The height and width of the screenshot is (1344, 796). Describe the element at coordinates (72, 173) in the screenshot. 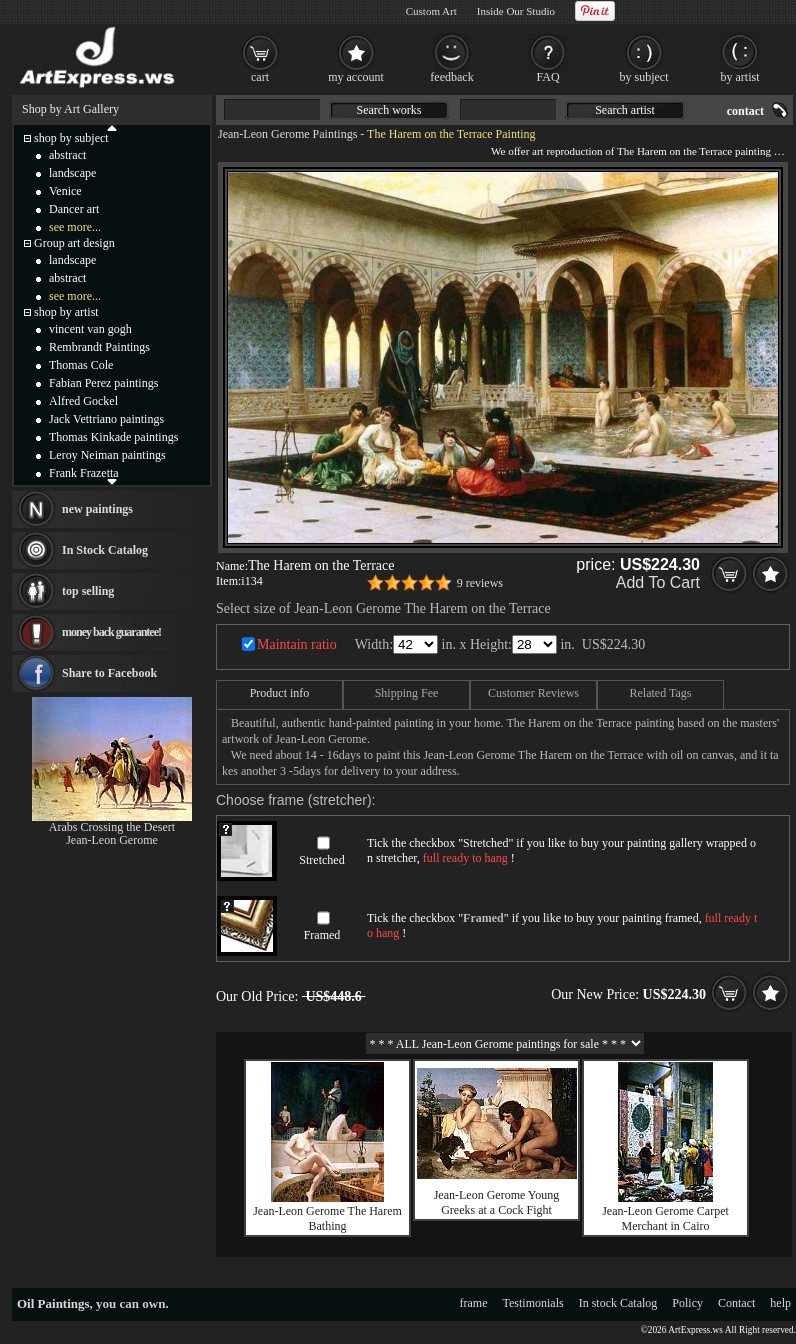

I see `landscape` at that location.